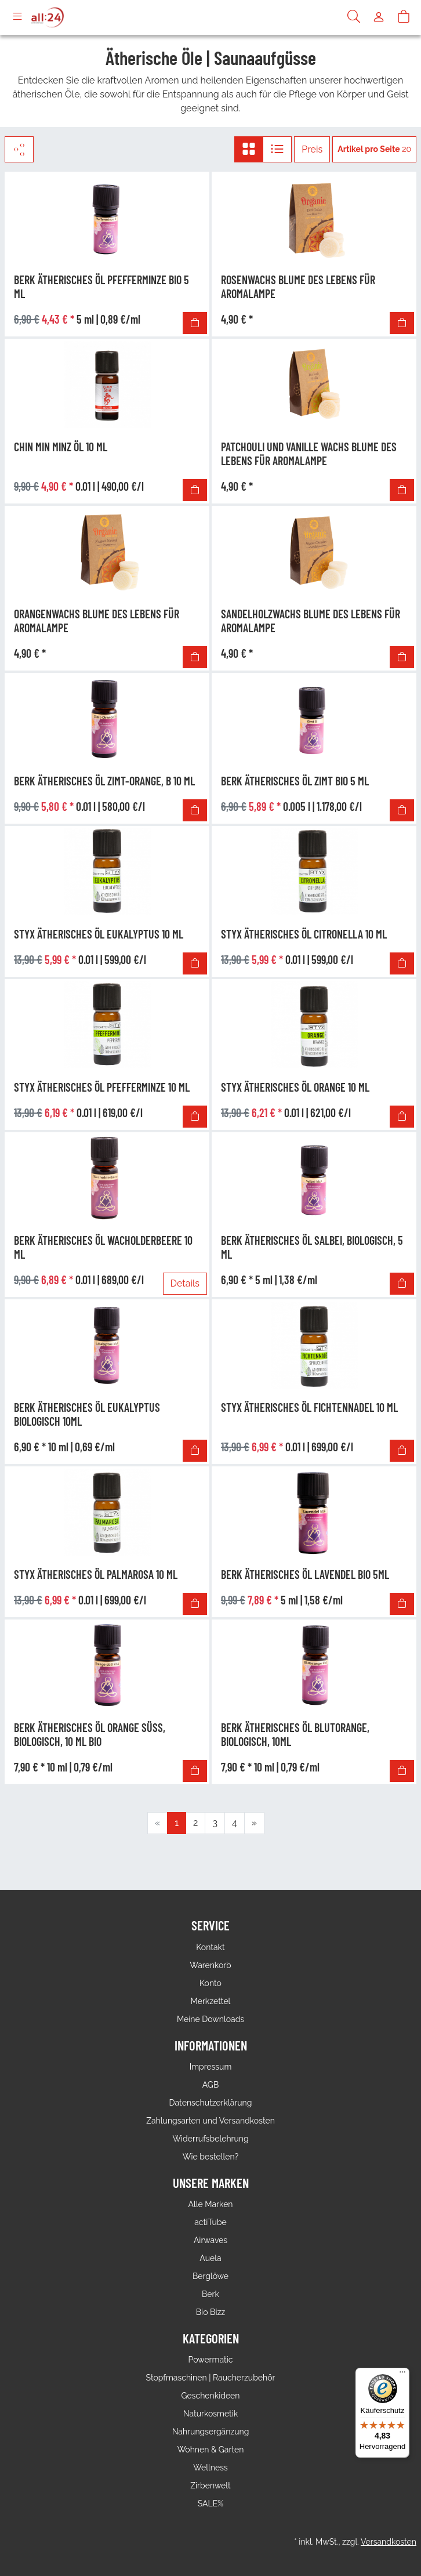 Image resolution: width=421 pixels, height=2576 pixels. I want to click on [Weiter], so click(254, 1823).